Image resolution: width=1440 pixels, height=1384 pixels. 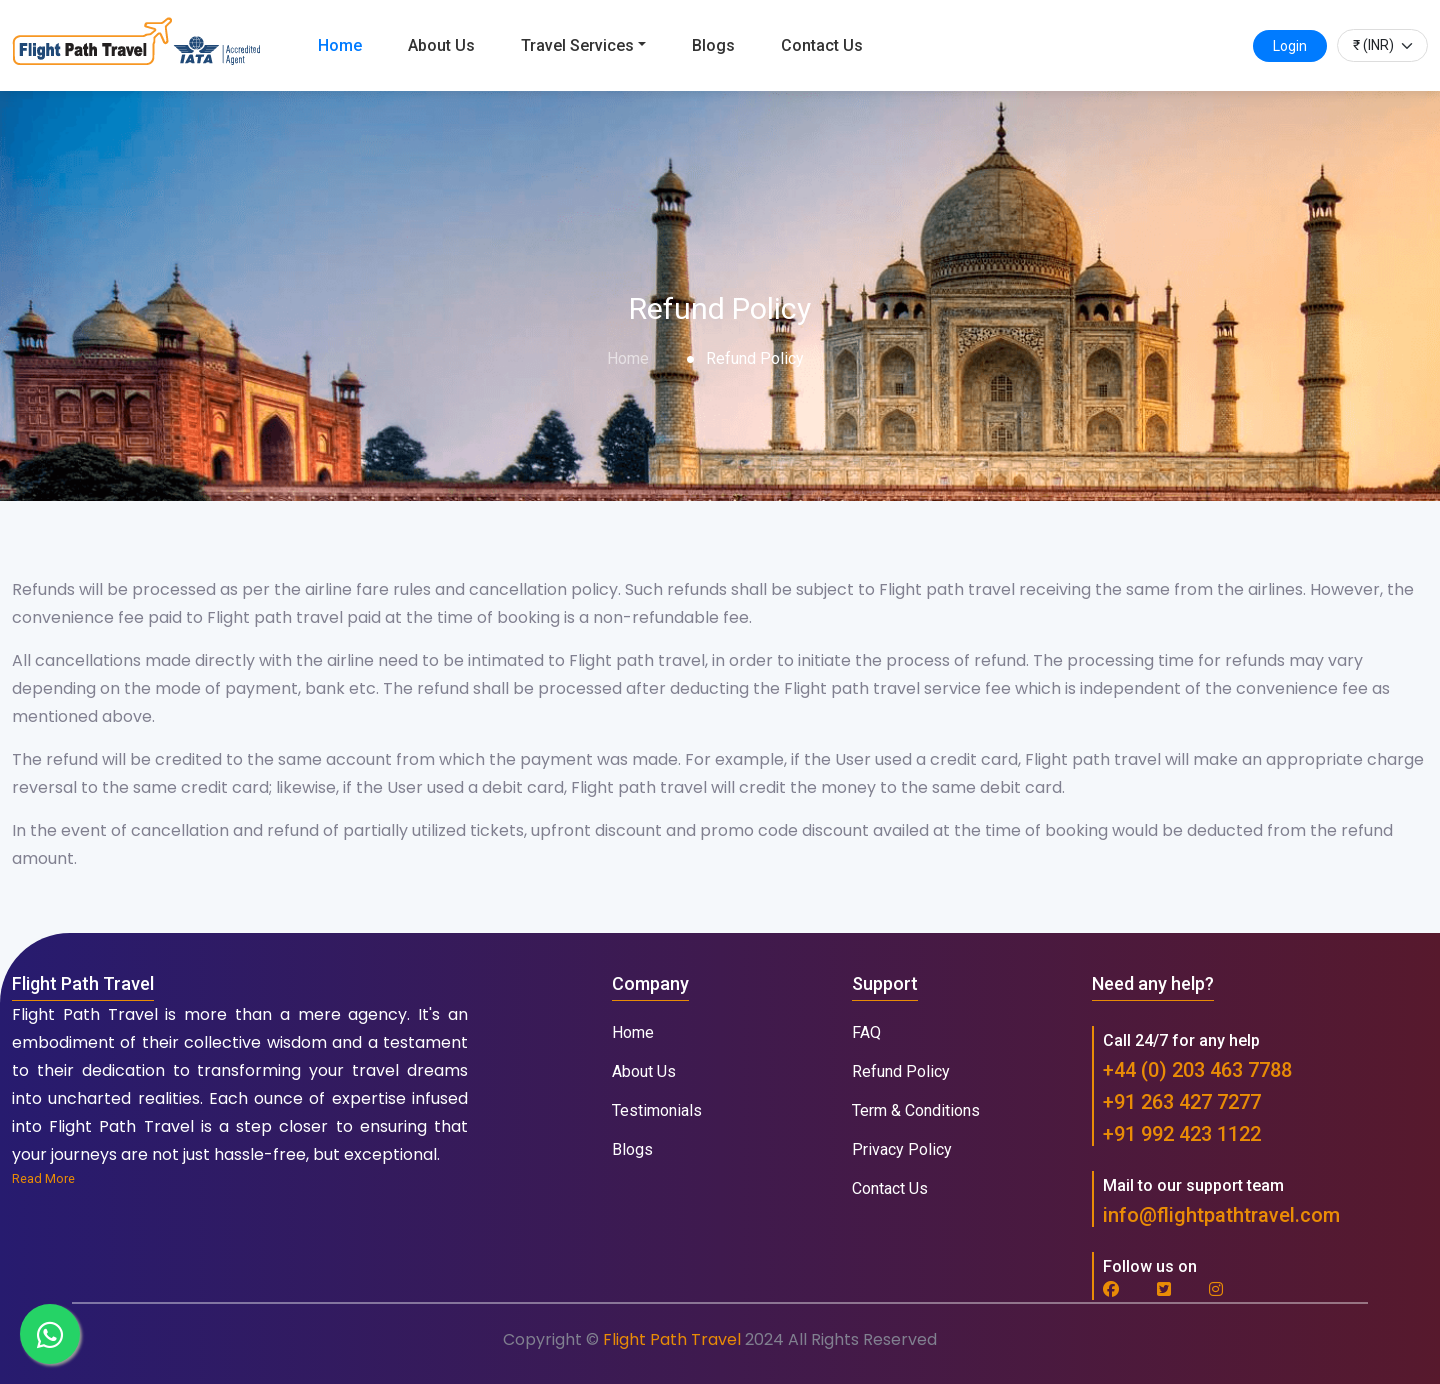 I want to click on Login, so click(x=1290, y=46).